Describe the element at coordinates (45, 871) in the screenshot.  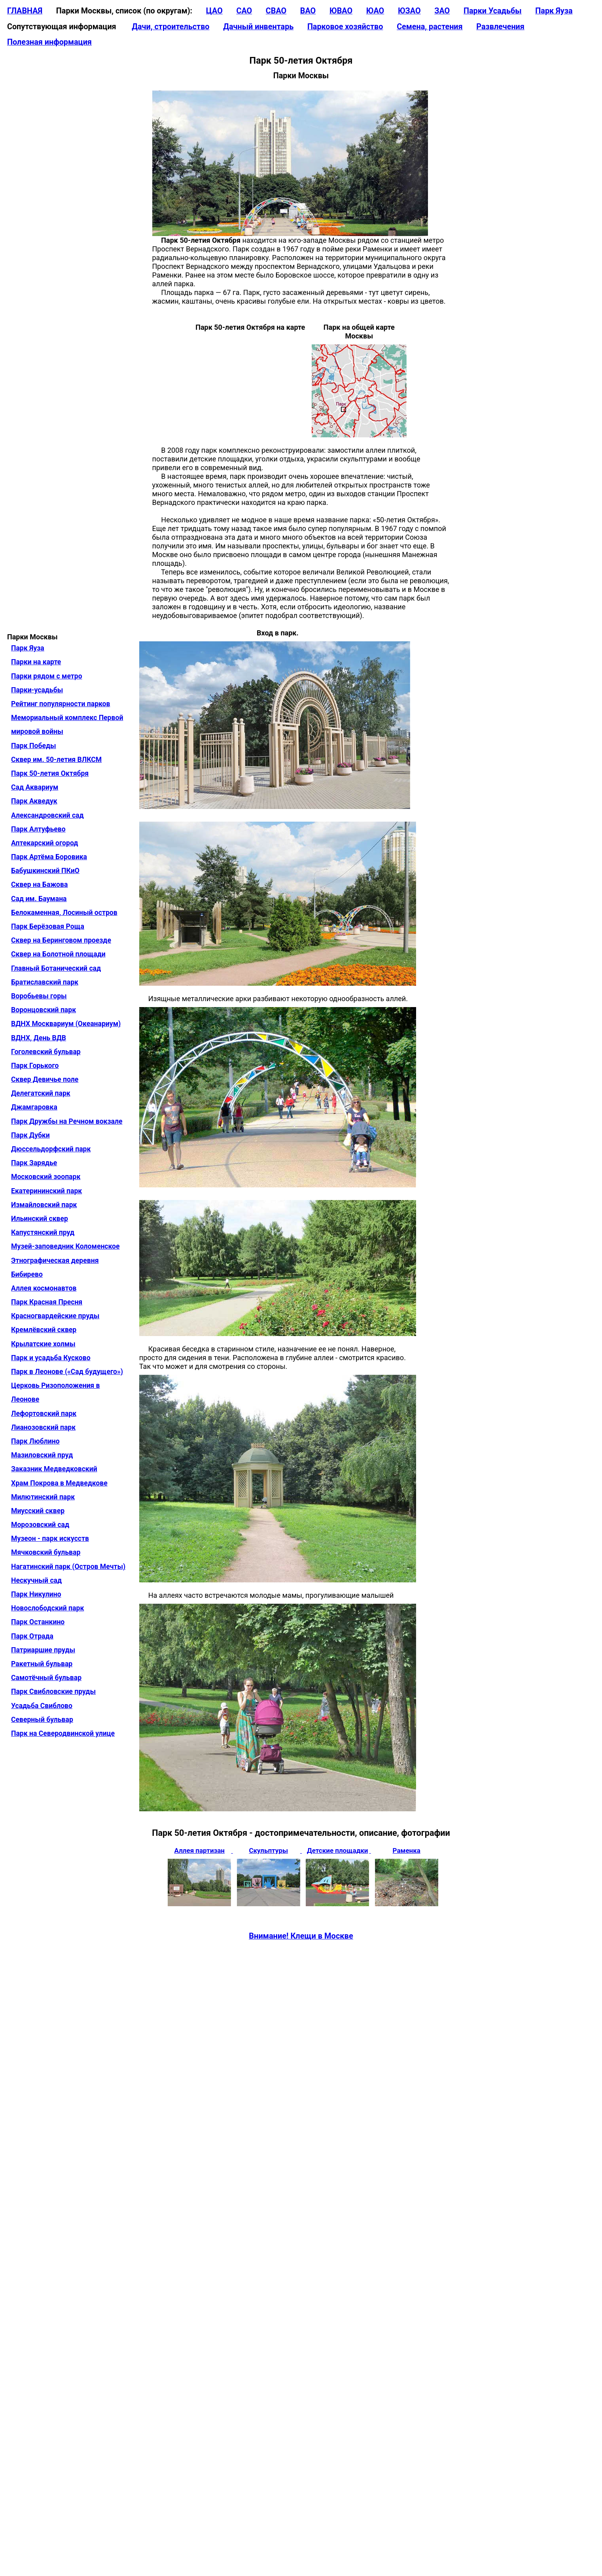
I see `Бабушкинский ПКиО` at that location.